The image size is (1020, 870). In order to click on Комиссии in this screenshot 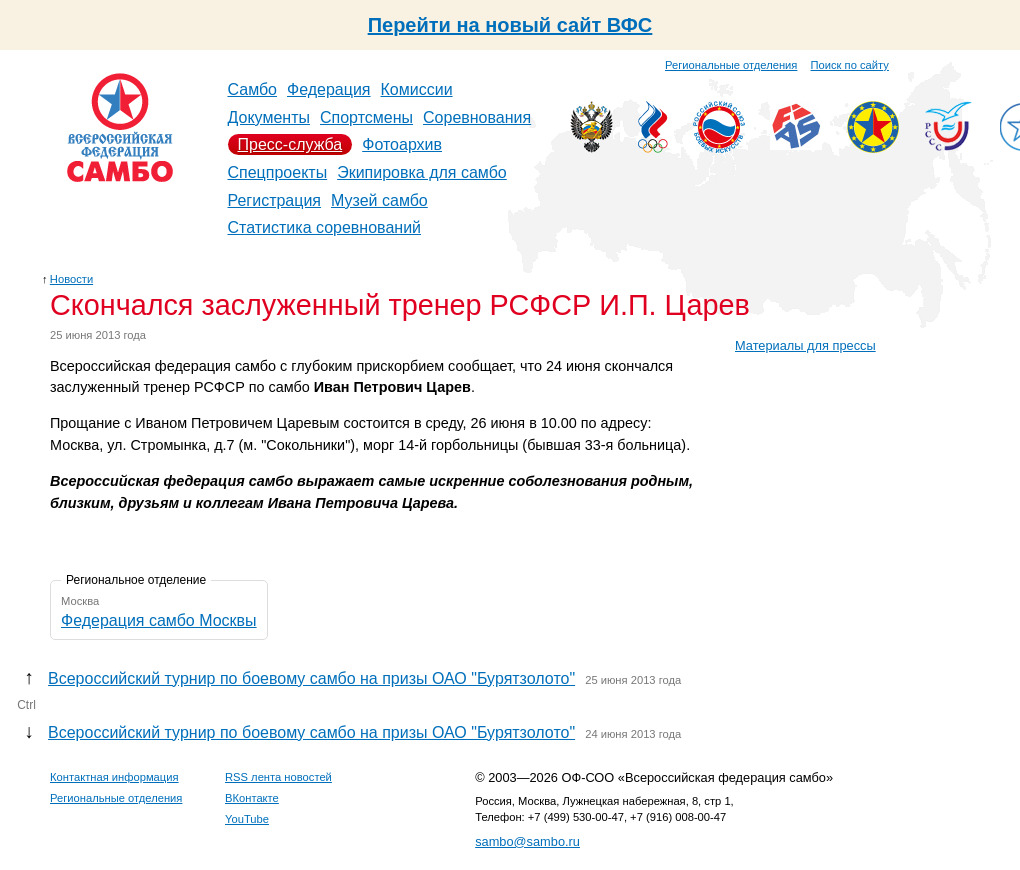, I will do `click(417, 89)`.